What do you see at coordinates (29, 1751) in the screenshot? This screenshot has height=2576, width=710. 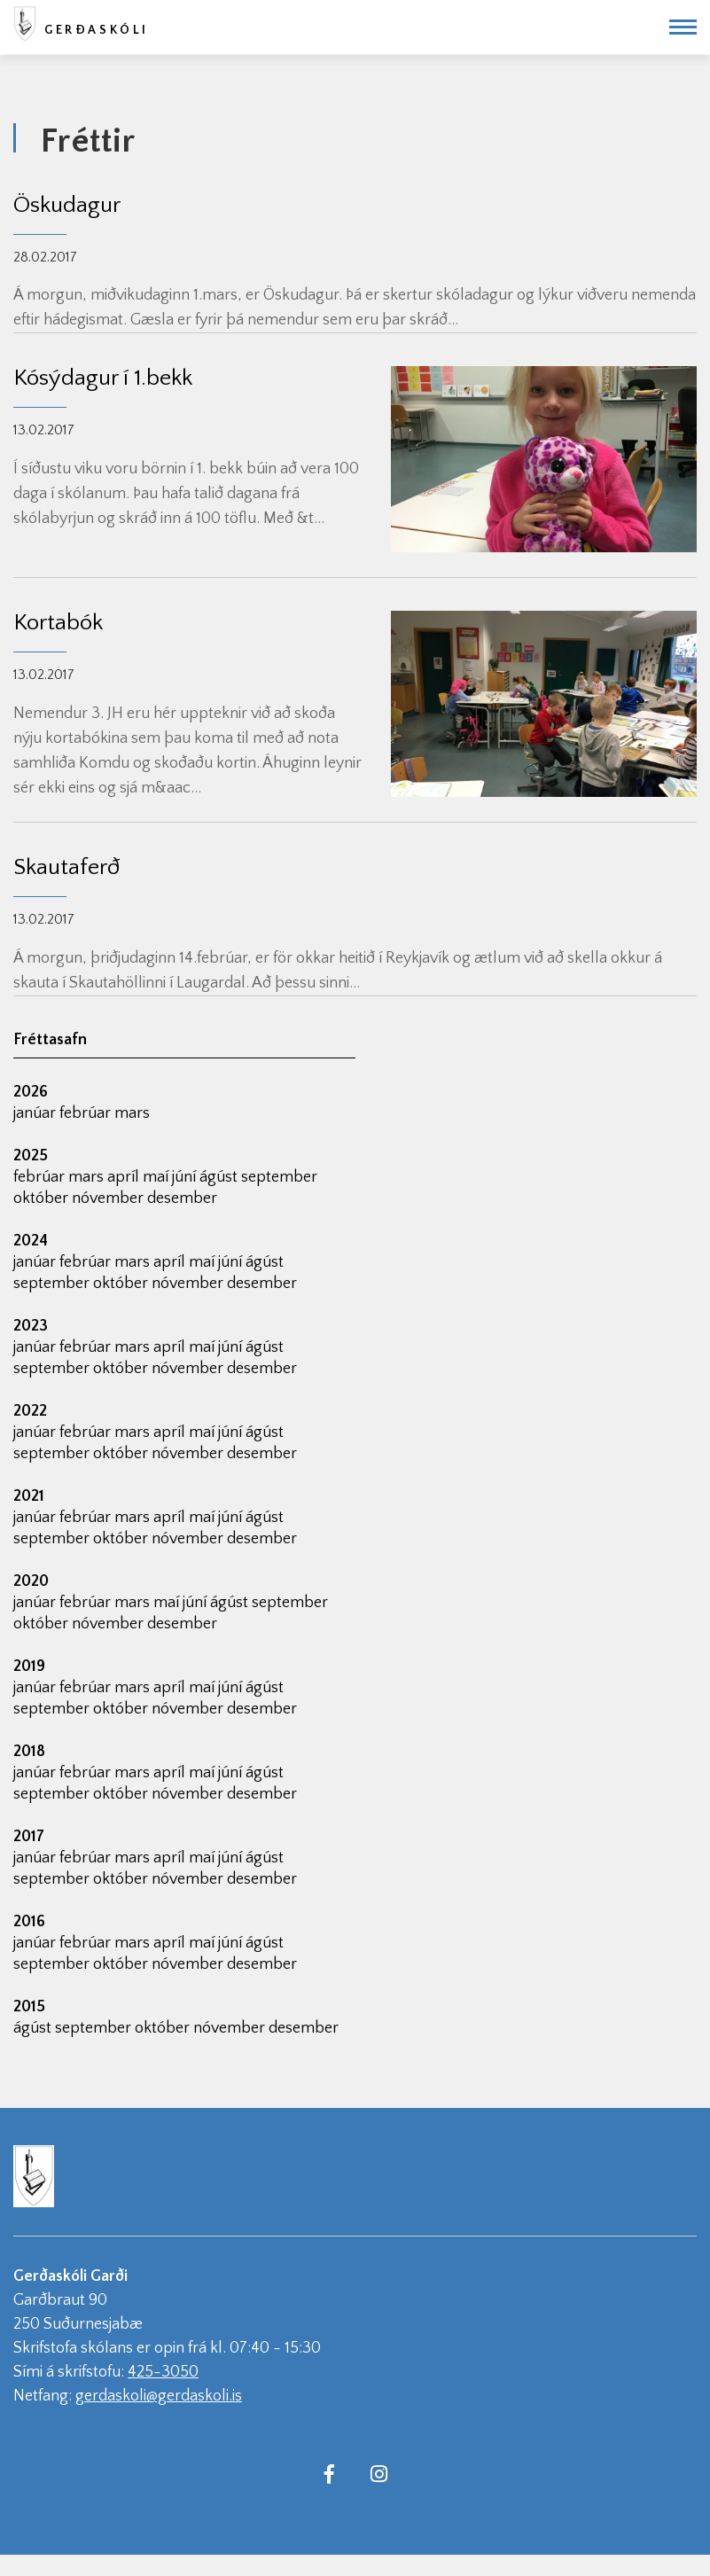 I see `2018` at bounding box center [29, 1751].